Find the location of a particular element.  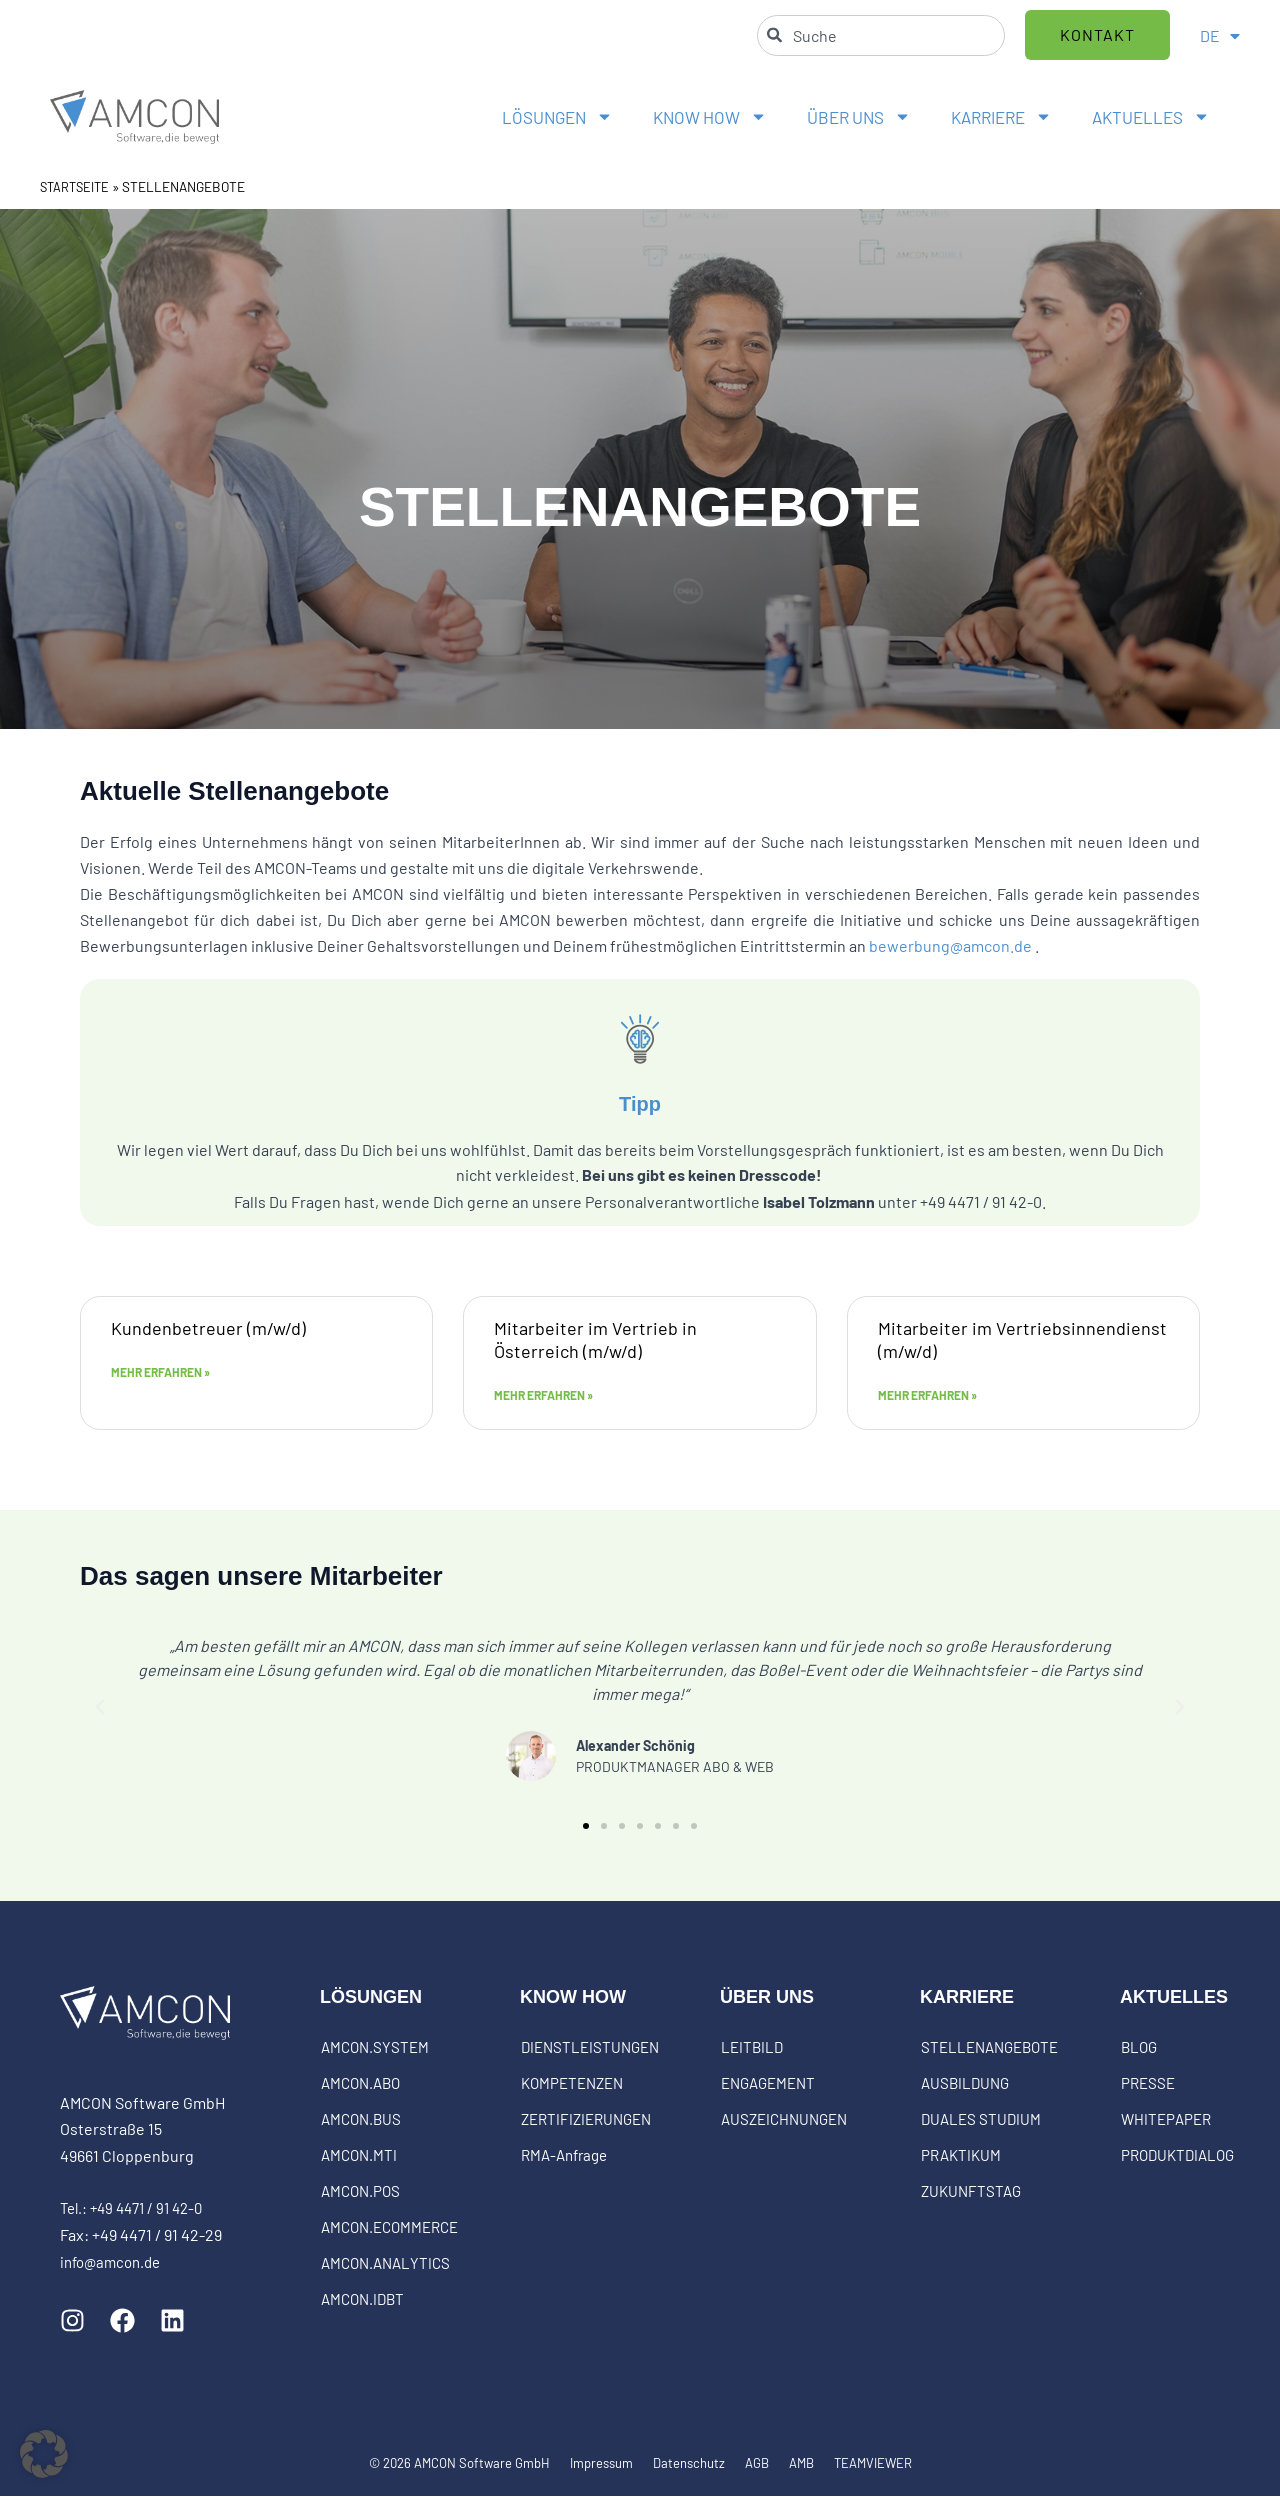

AUSBILDUNG is located at coordinates (965, 2085).